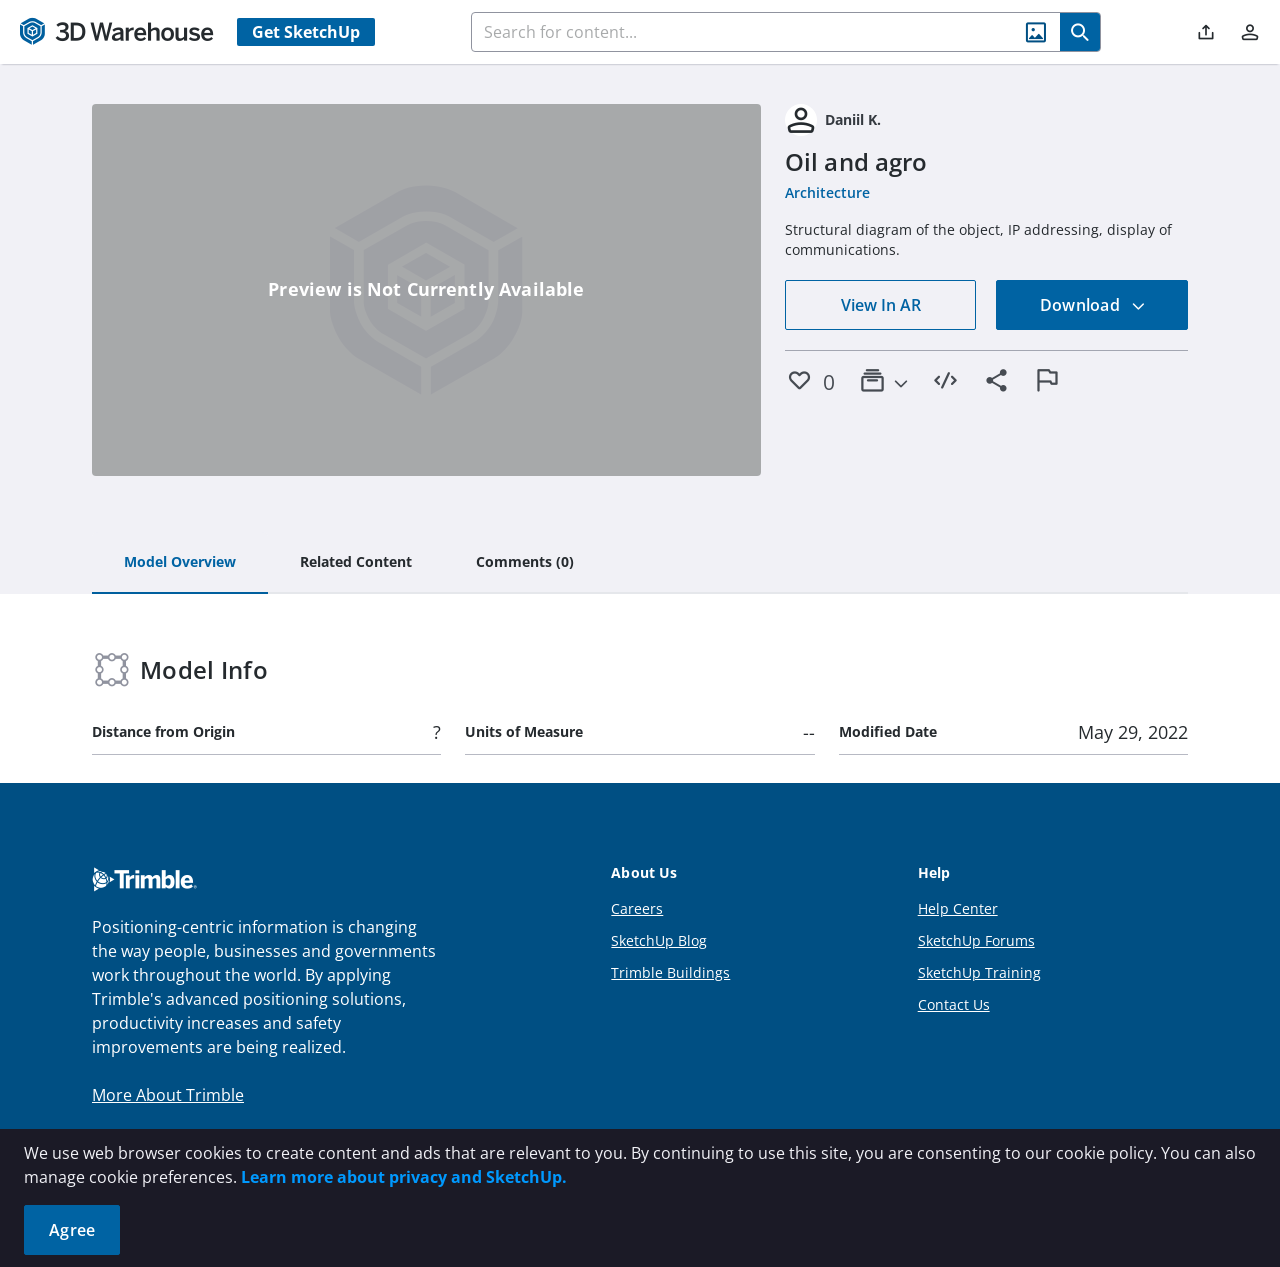 The width and height of the screenshot is (1280, 1267). What do you see at coordinates (168, 1095) in the screenshot?
I see `More About Trimble` at bounding box center [168, 1095].